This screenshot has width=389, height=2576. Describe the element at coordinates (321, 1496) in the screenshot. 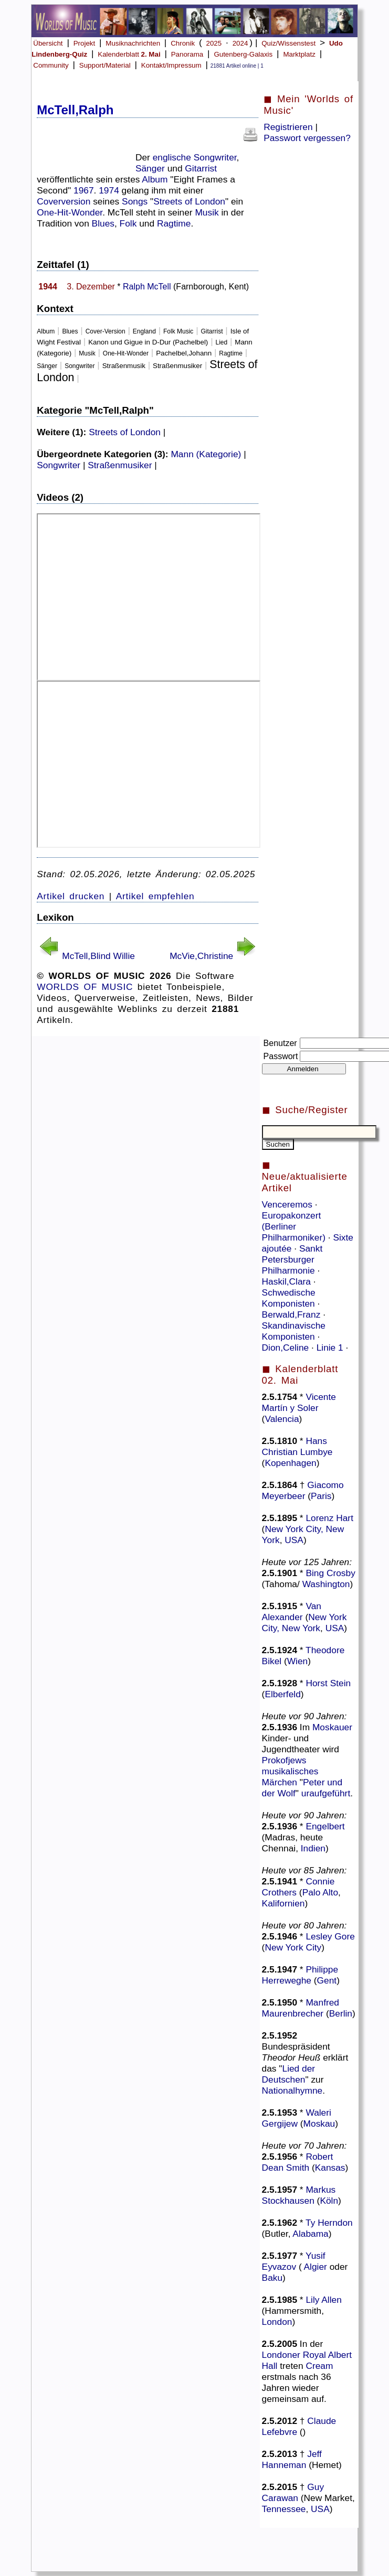

I see `Paris` at that location.